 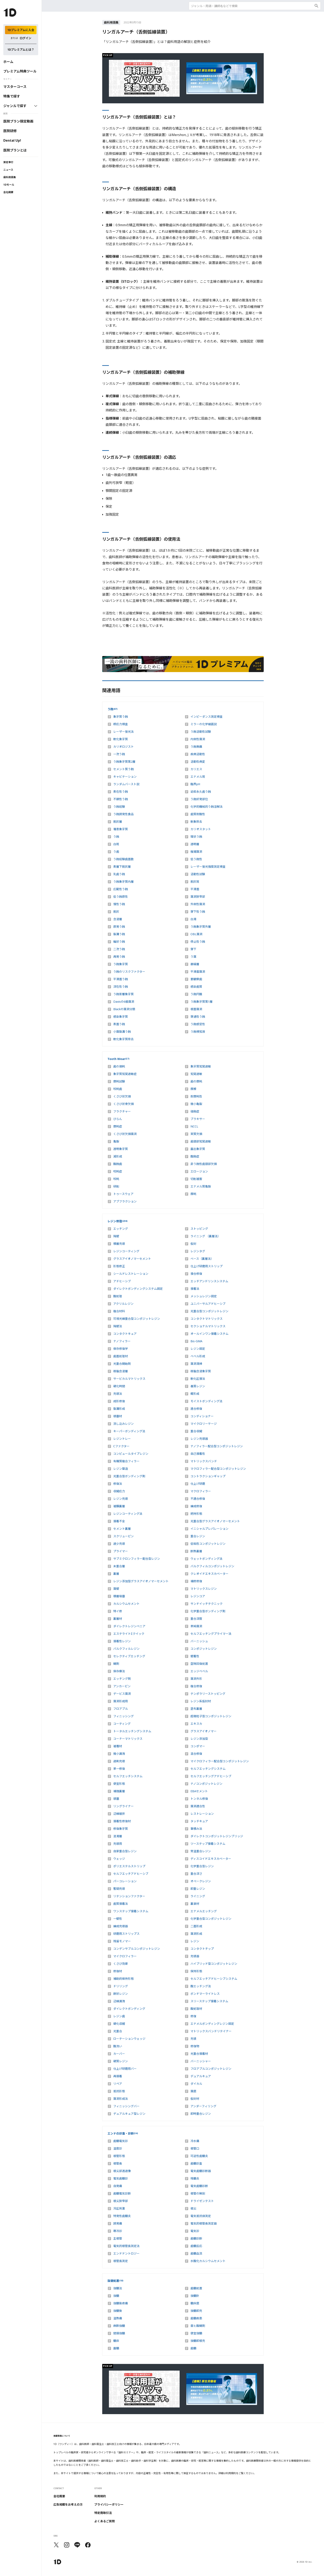 I want to click on 練成修復, so click(x=196, y=1506).